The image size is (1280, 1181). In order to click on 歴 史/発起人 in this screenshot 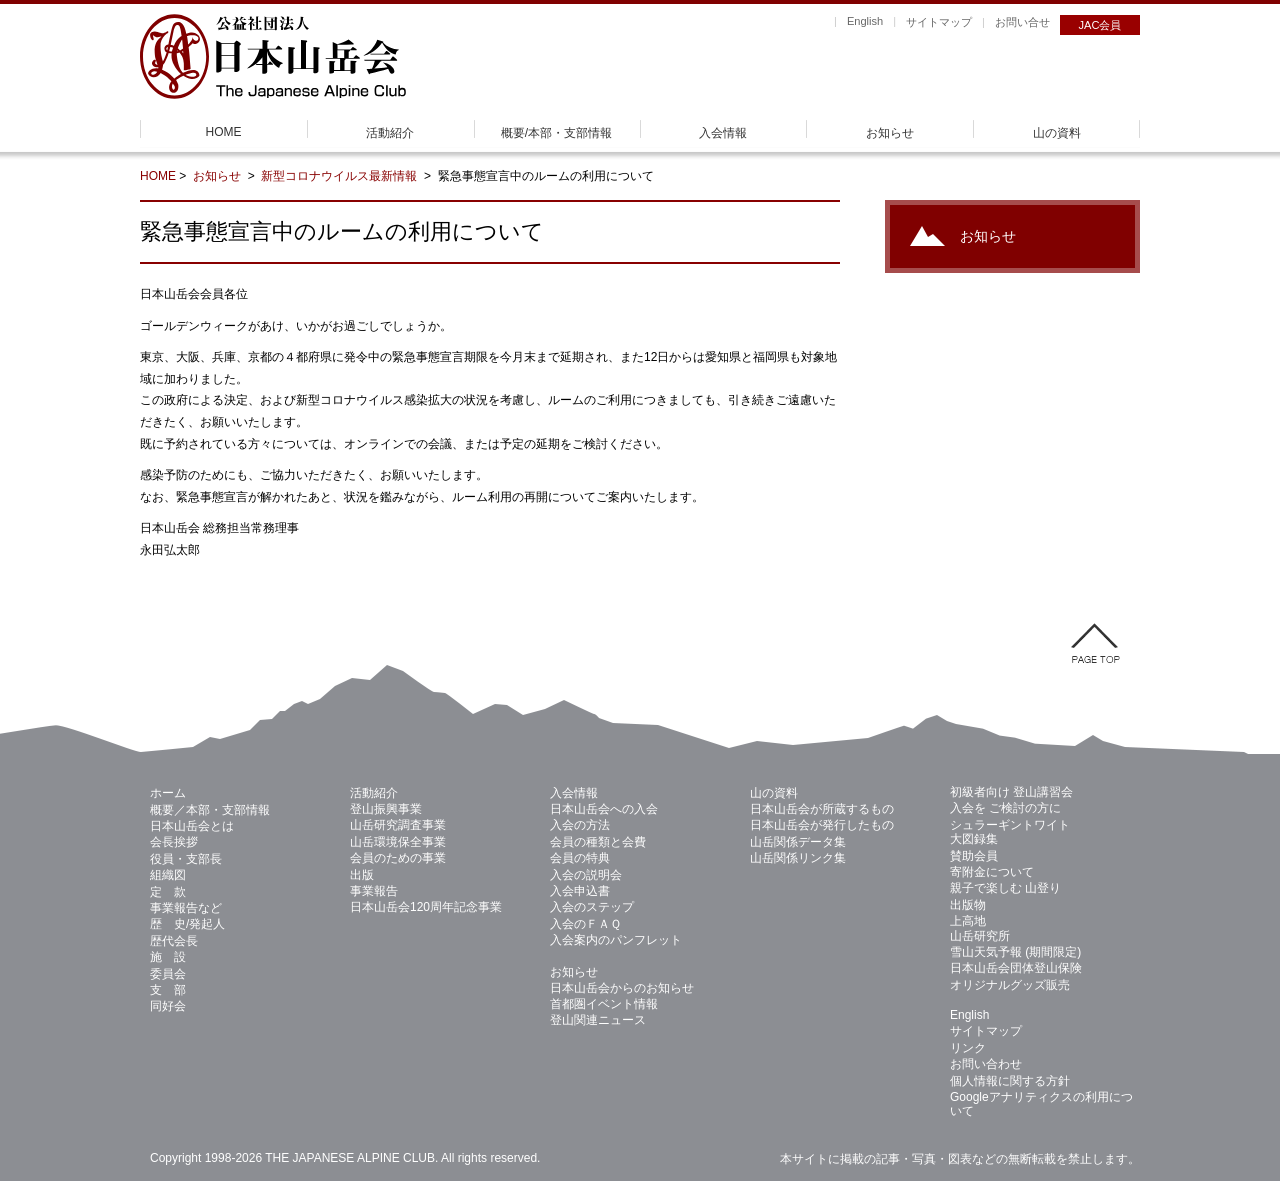, I will do `click(187, 924)`.